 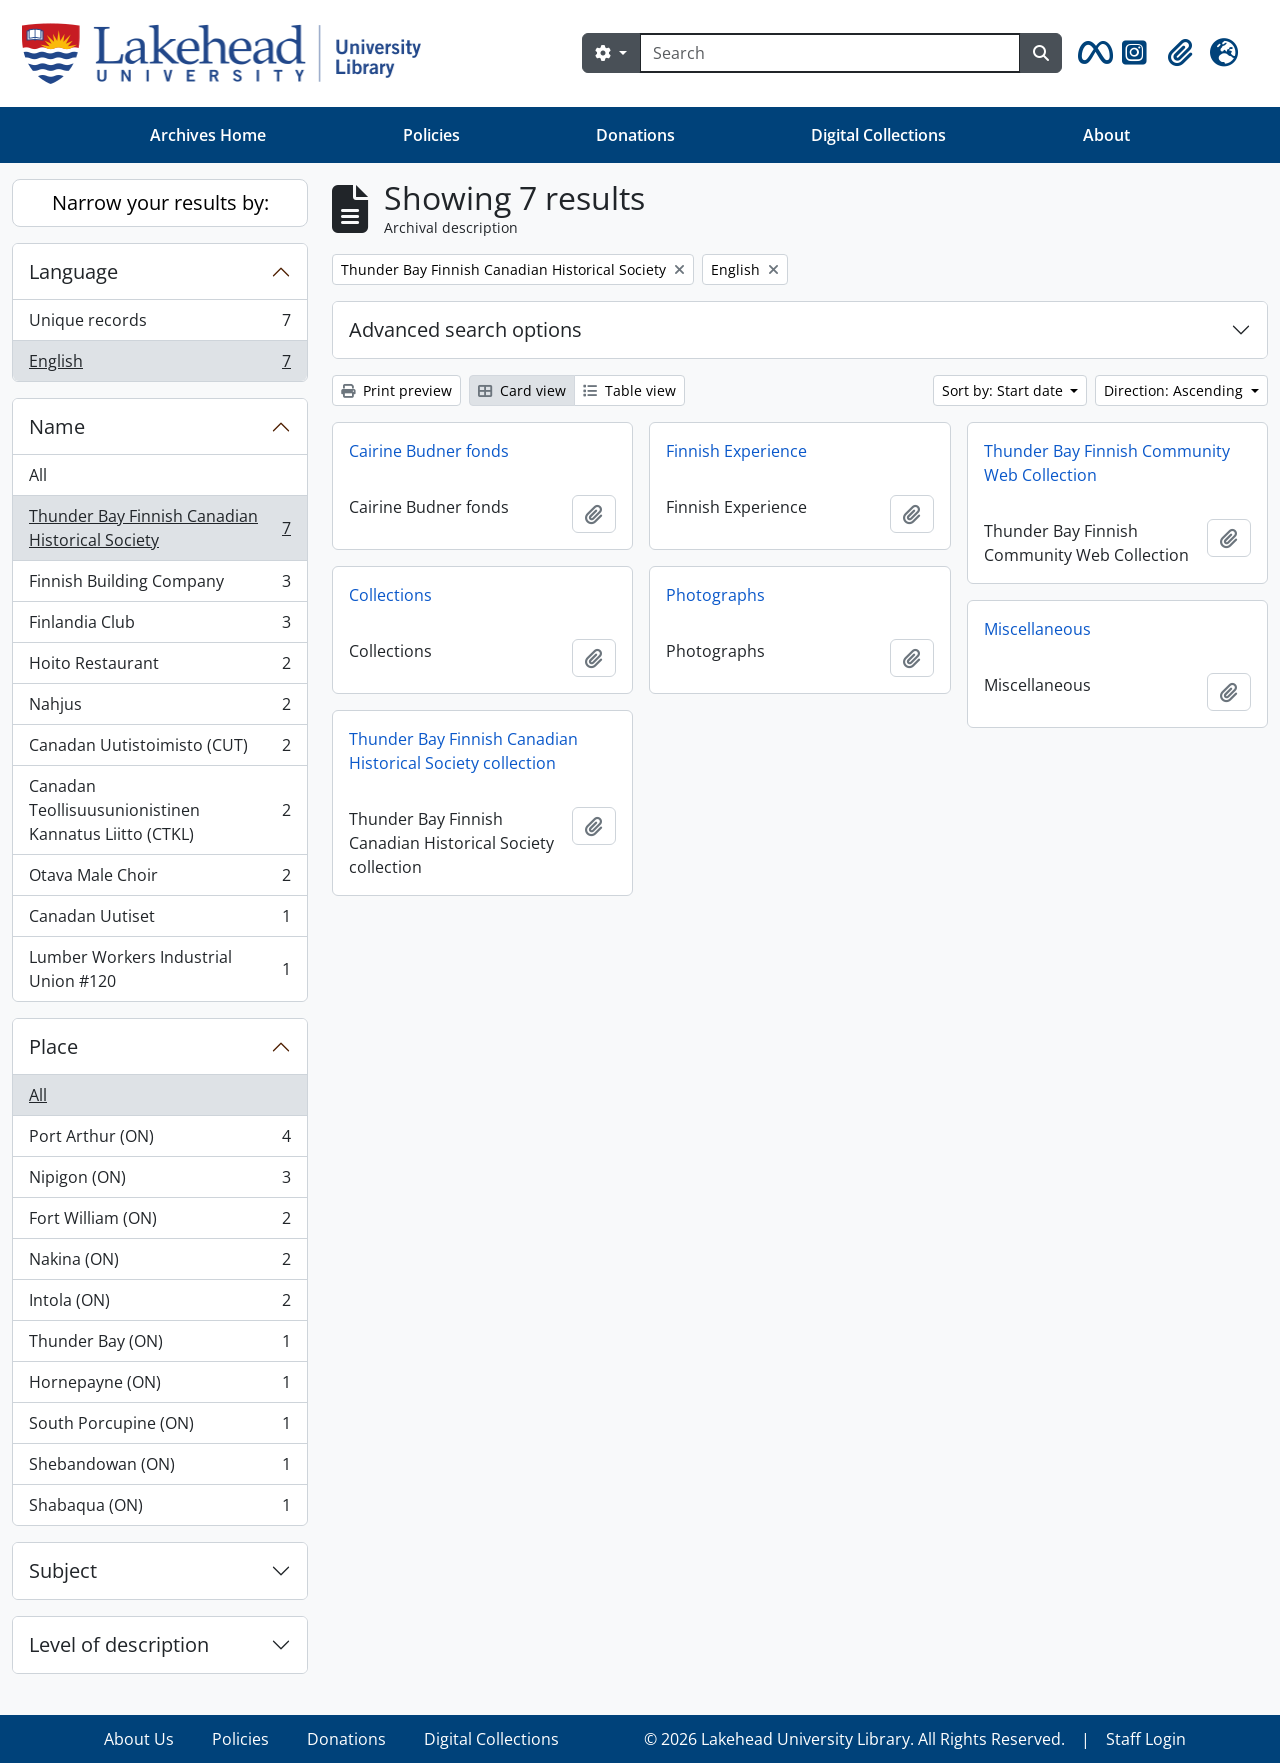 What do you see at coordinates (429, 451) in the screenshot?
I see `Cairine Budner fonds` at bounding box center [429, 451].